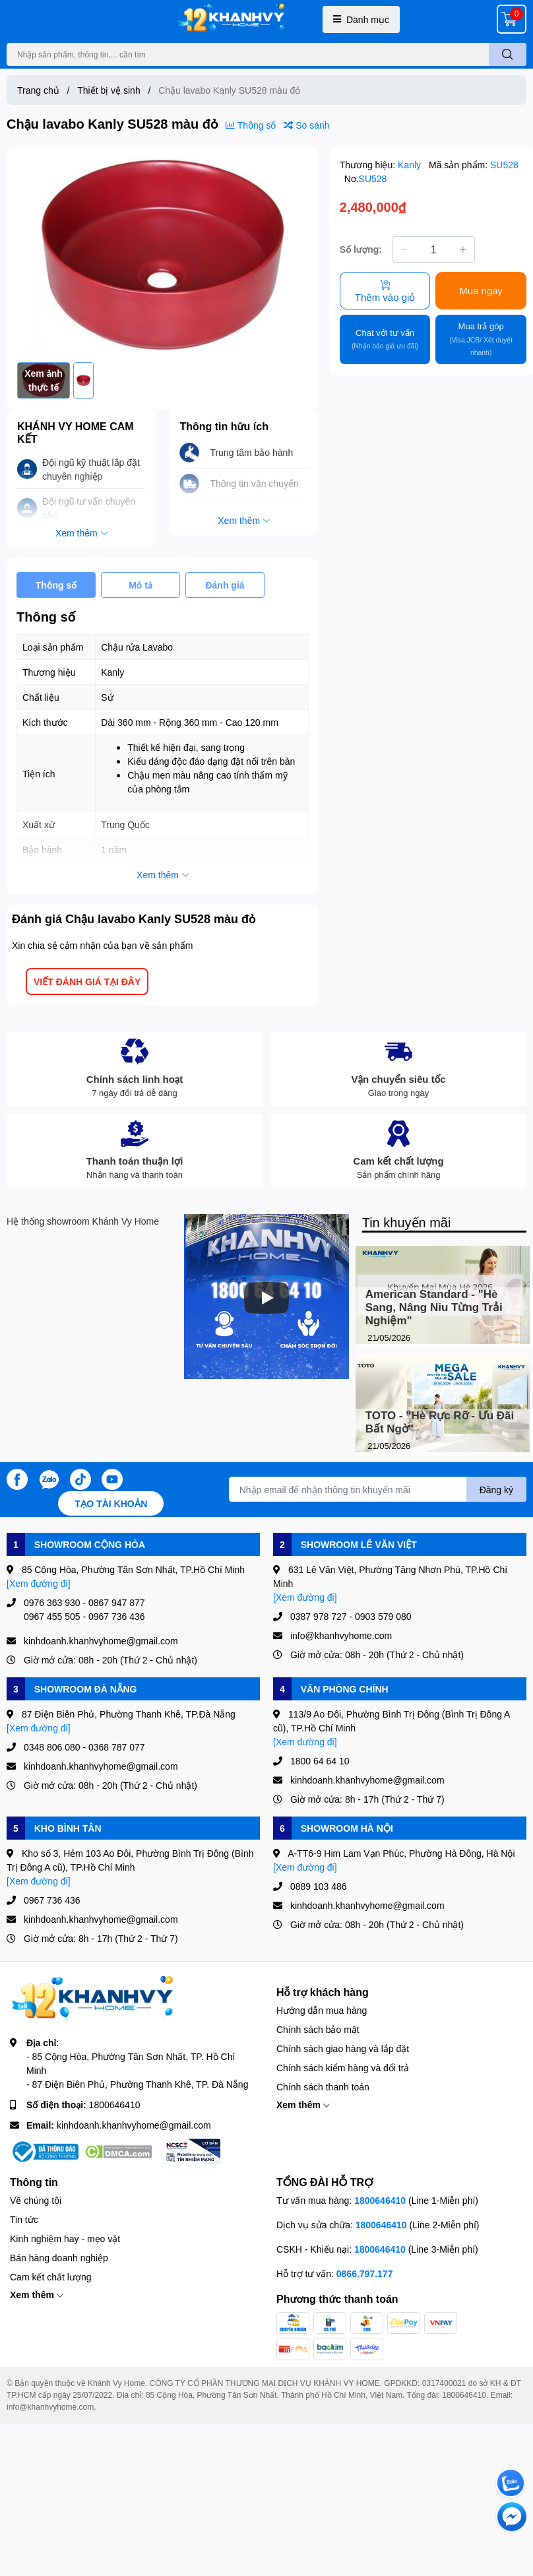 The width and height of the screenshot is (533, 2576). Describe the element at coordinates (318, 2029) in the screenshot. I see `Chính sách bảo mật` at that location.